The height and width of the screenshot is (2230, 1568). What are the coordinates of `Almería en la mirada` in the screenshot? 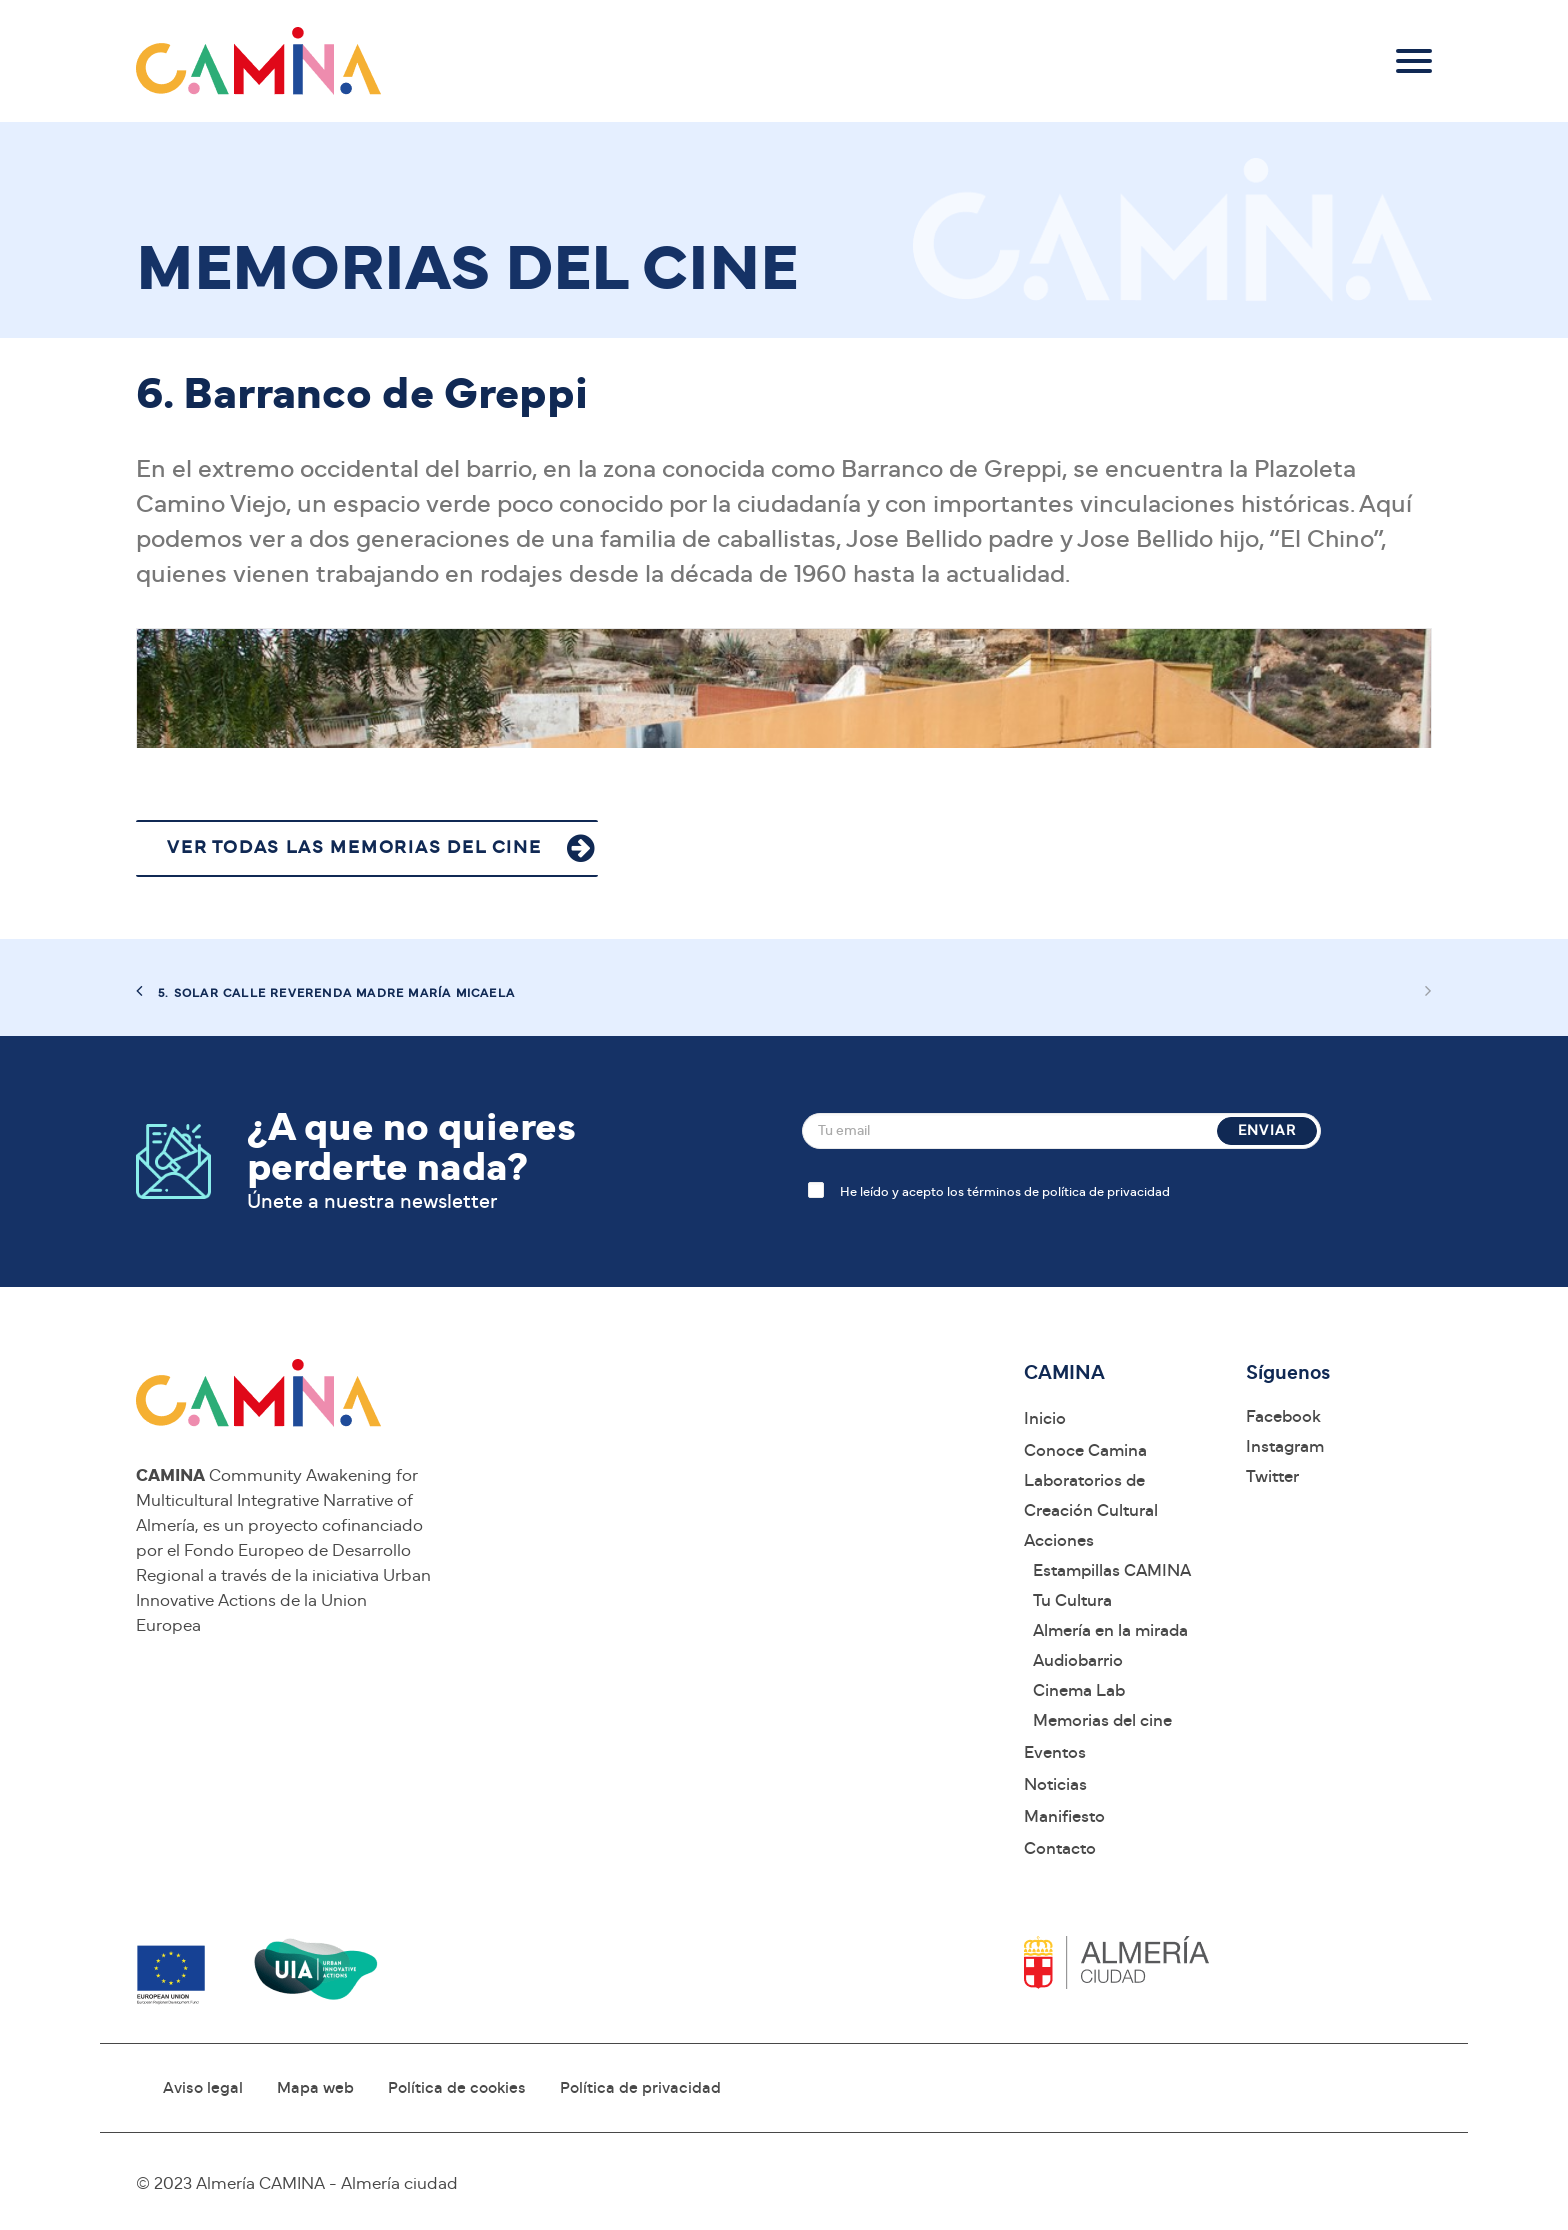 It's located at (1110, 1630).